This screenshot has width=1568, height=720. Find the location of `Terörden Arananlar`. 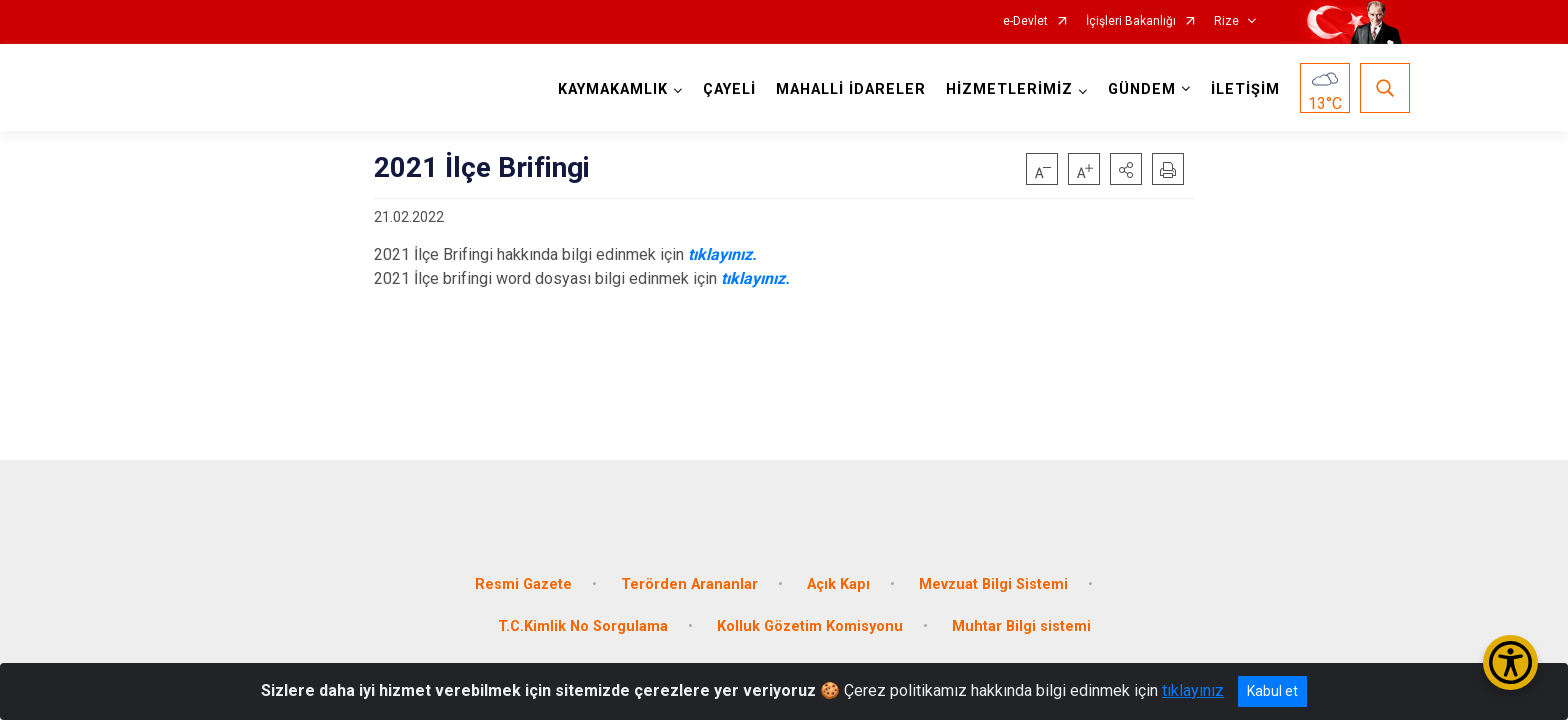

Terörden Arananlar is located at coordinates (689, 572).